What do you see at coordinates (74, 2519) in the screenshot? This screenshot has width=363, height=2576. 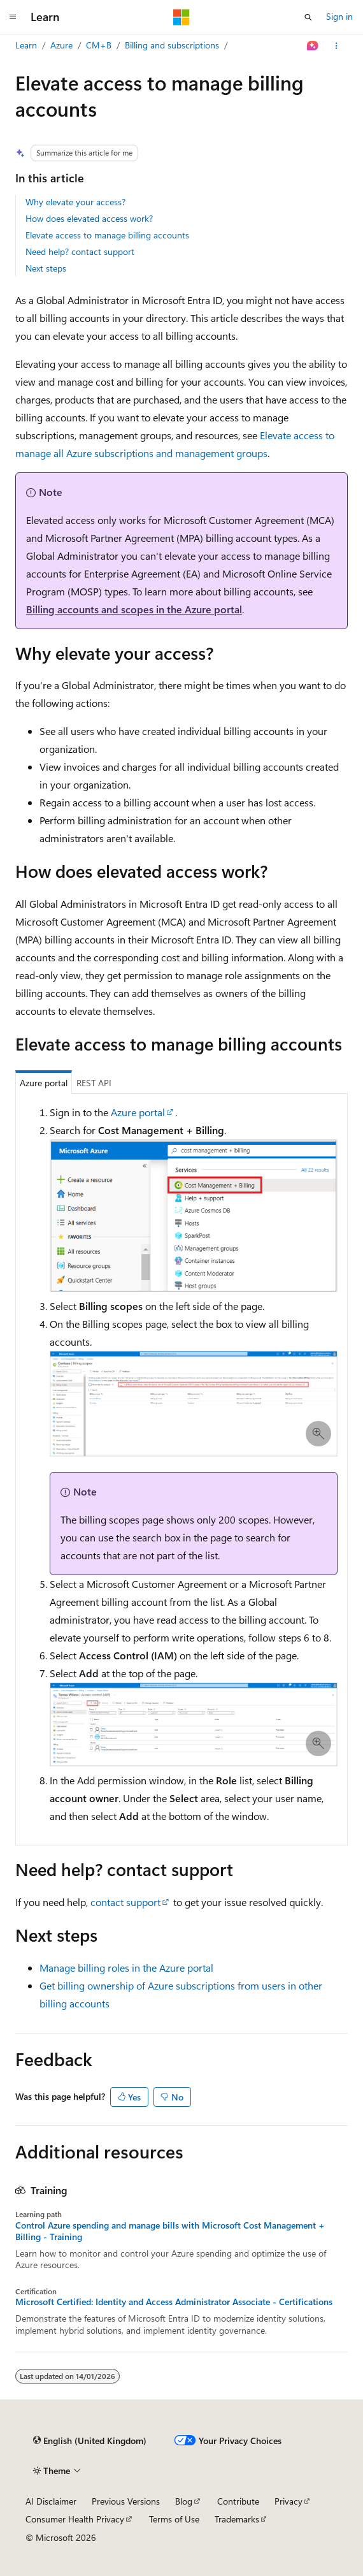 I see `Consumer Health Privacy` at bounding box center [74, 2519].